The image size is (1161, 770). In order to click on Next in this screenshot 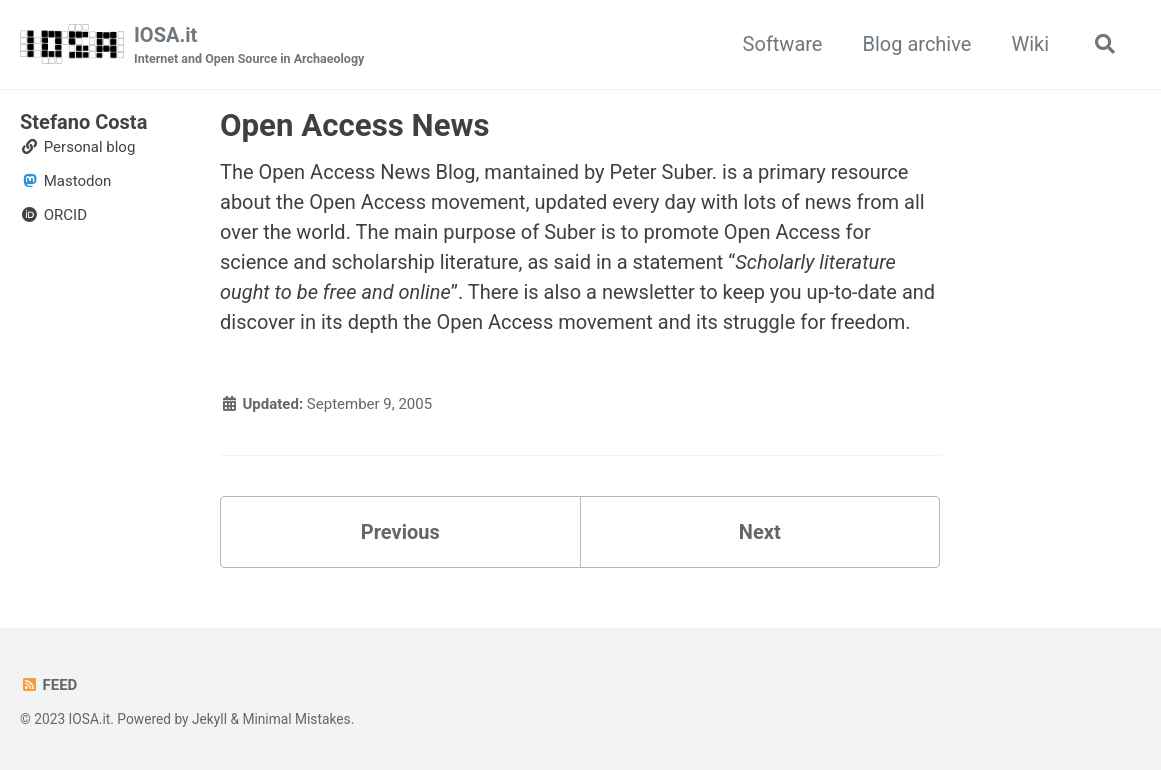, I will do `click(760, 532)`.